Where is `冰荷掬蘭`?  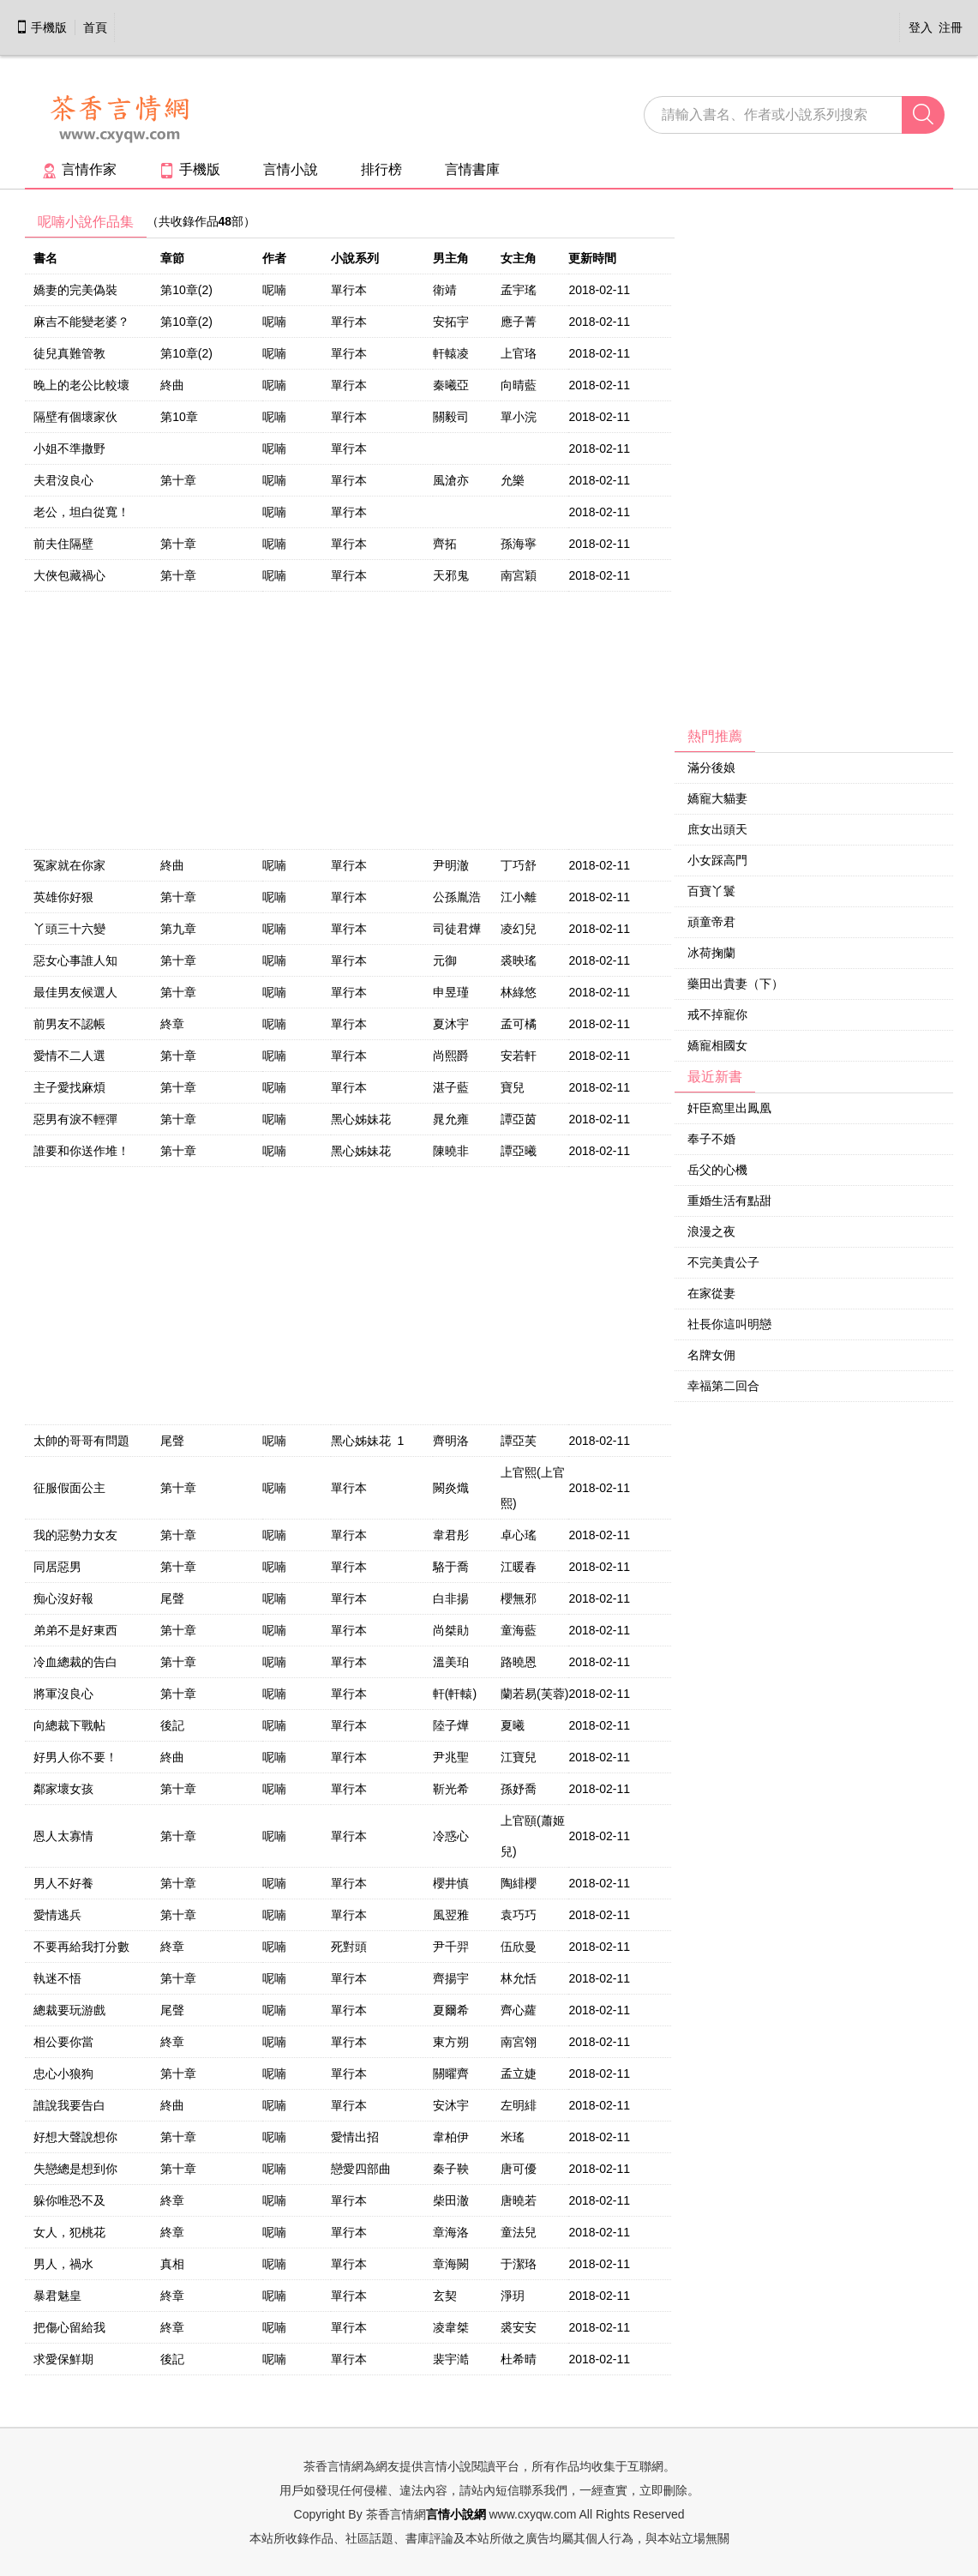 冰荷掬蘭 is located at coordinates (711, 953).